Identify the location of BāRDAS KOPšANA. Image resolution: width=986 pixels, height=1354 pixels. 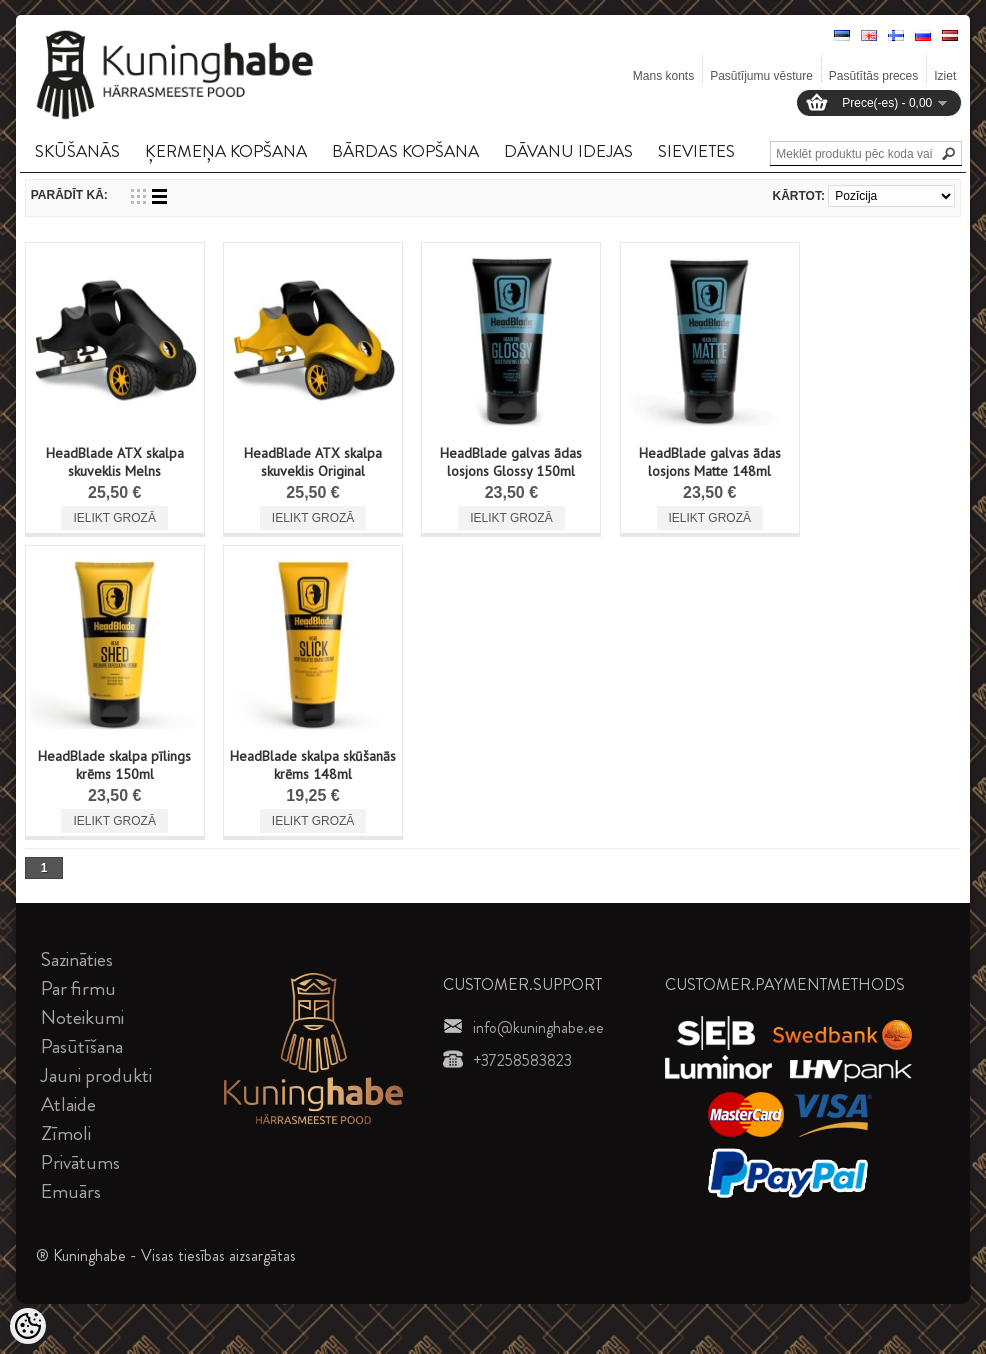
(405, 151).